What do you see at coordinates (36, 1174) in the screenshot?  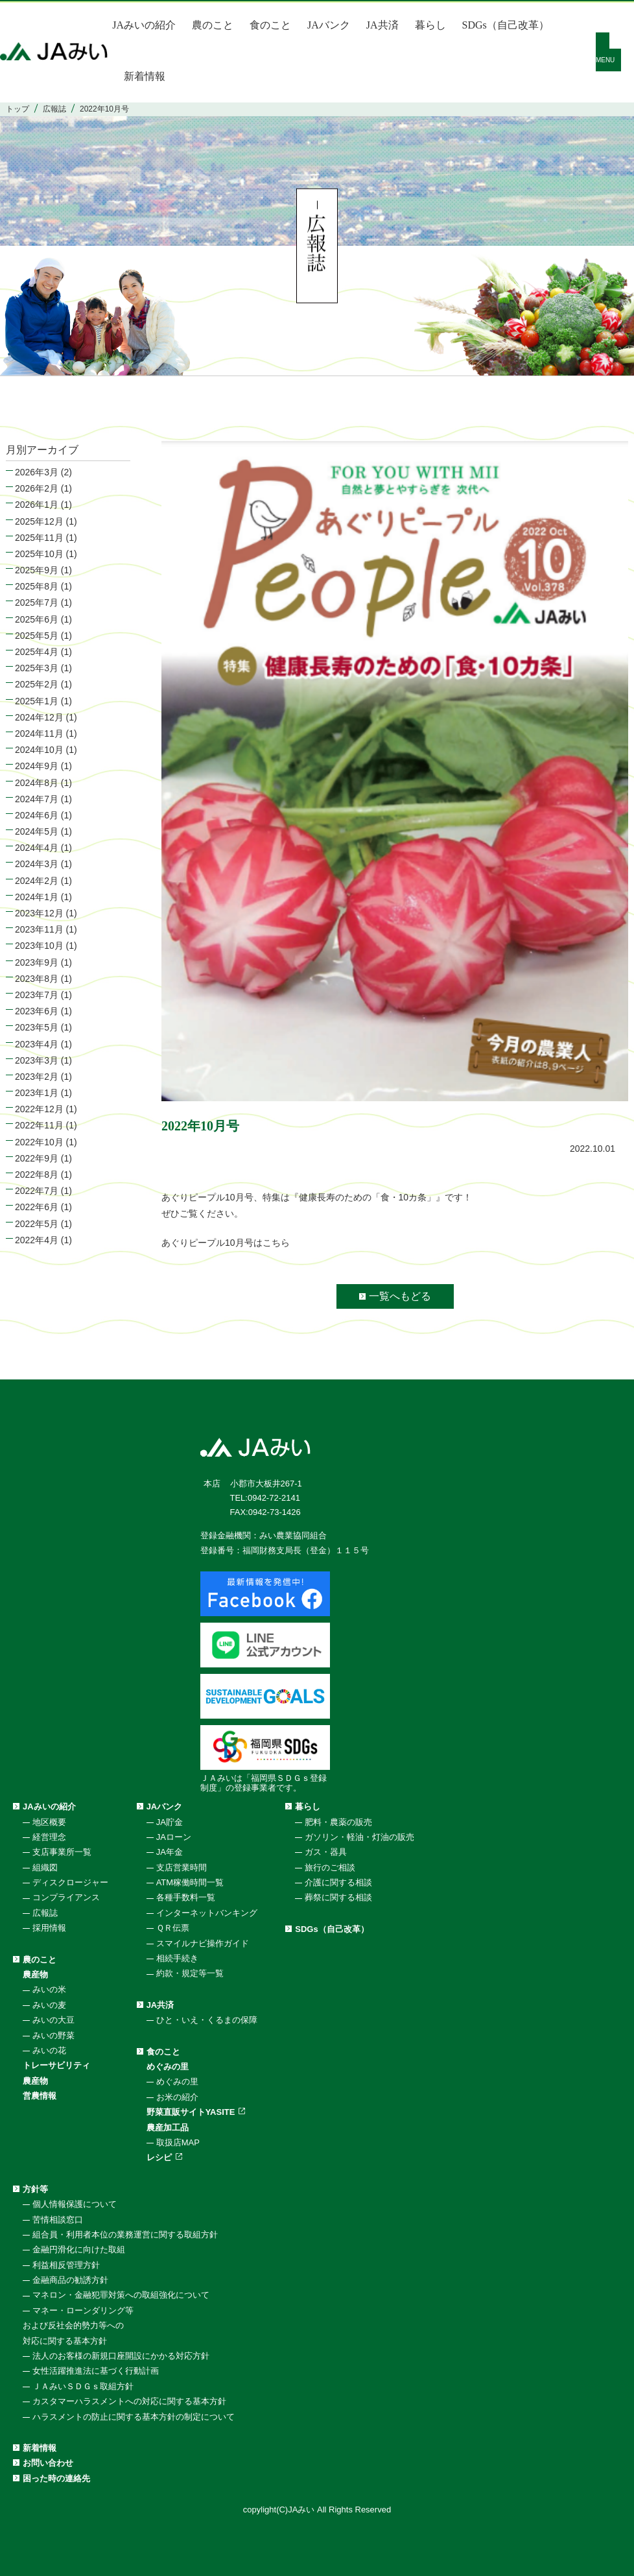 I see `2022年8月` at bounding box center [36, 1174].